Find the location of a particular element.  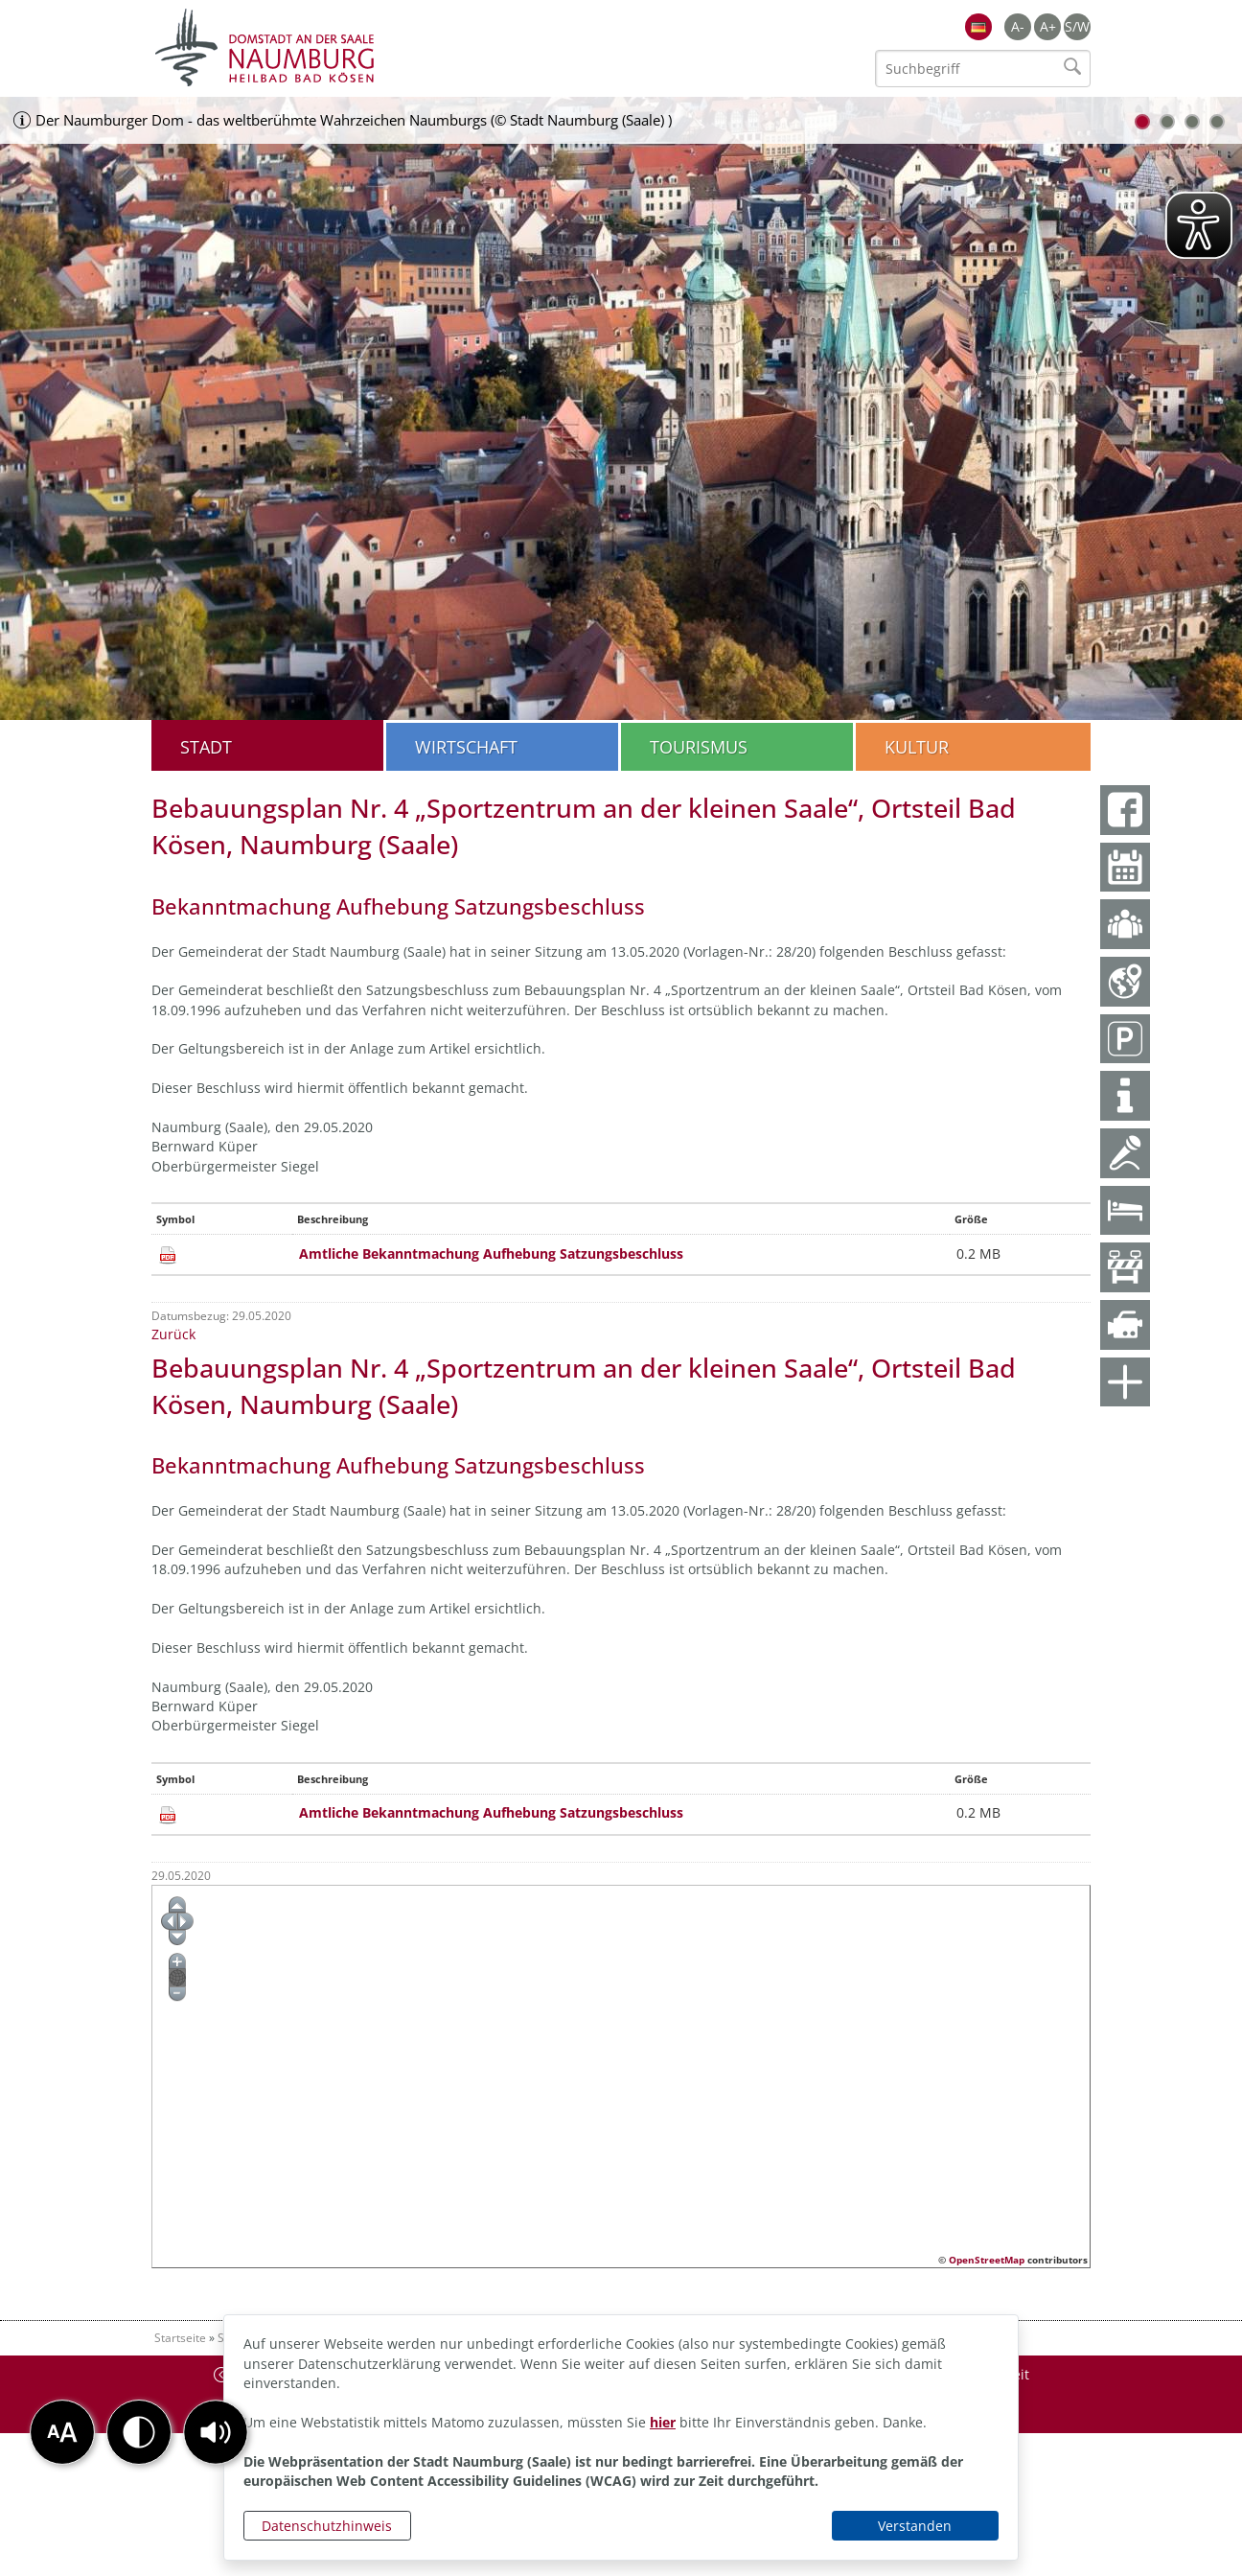

Tourismus is located at coordinates (699, 746).